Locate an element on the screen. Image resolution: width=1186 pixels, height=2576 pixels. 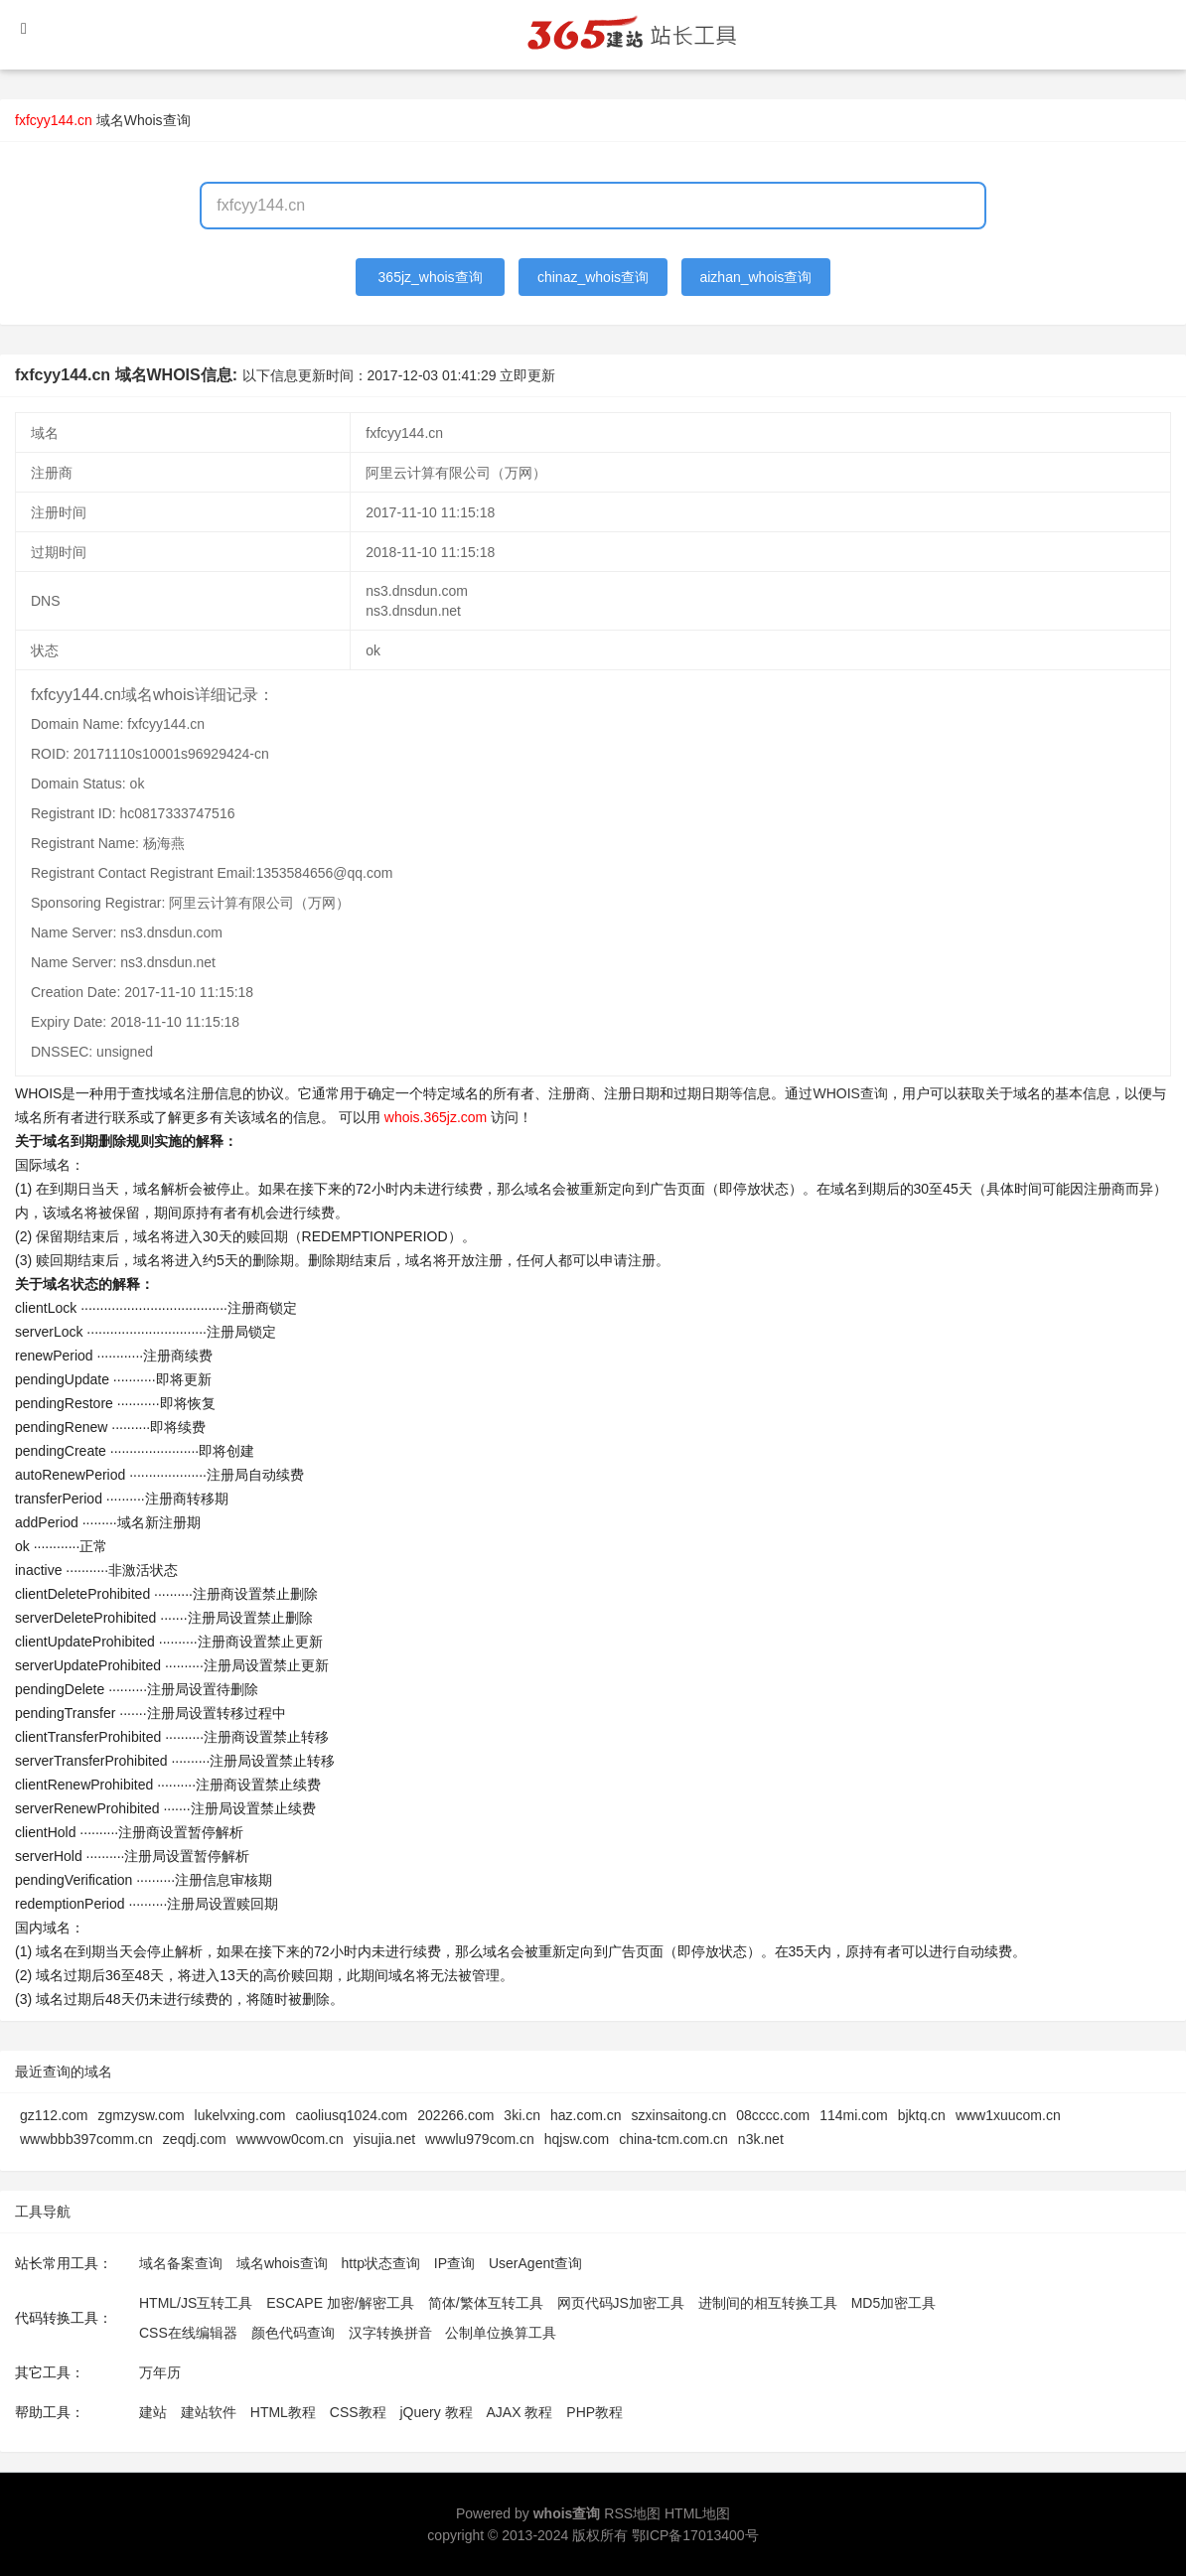
汉字转换拼音 is located at coordinates (390, 2333).